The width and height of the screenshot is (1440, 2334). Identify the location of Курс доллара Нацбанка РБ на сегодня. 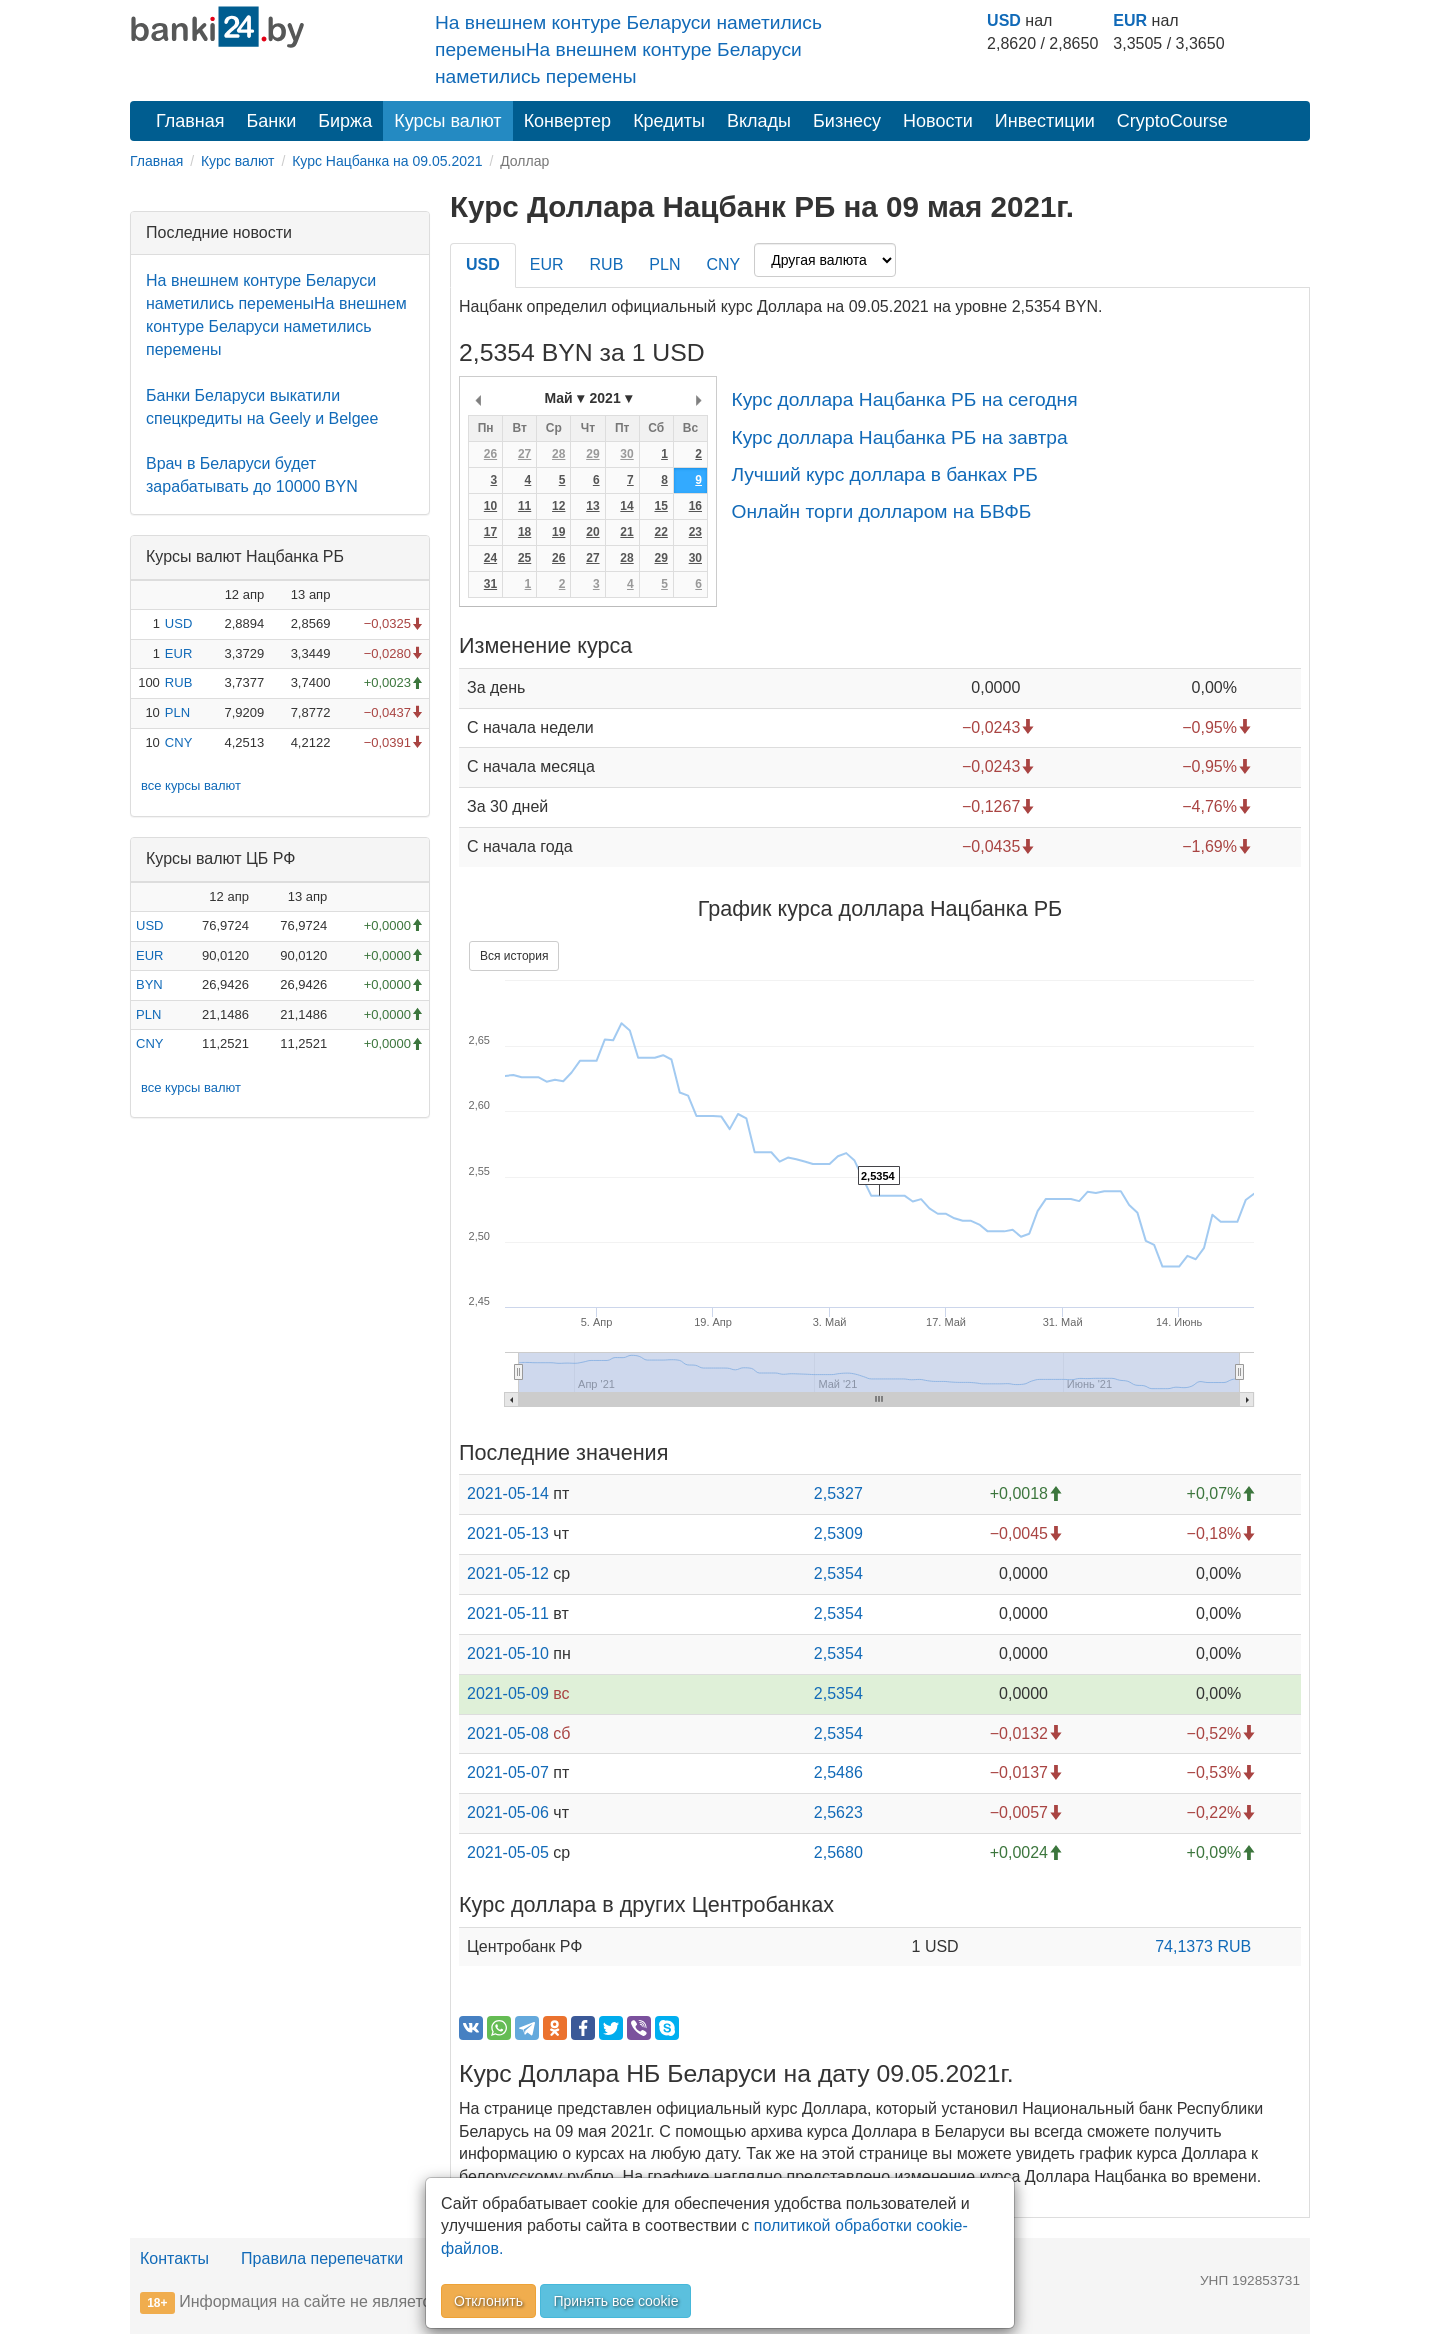
(904, 399).